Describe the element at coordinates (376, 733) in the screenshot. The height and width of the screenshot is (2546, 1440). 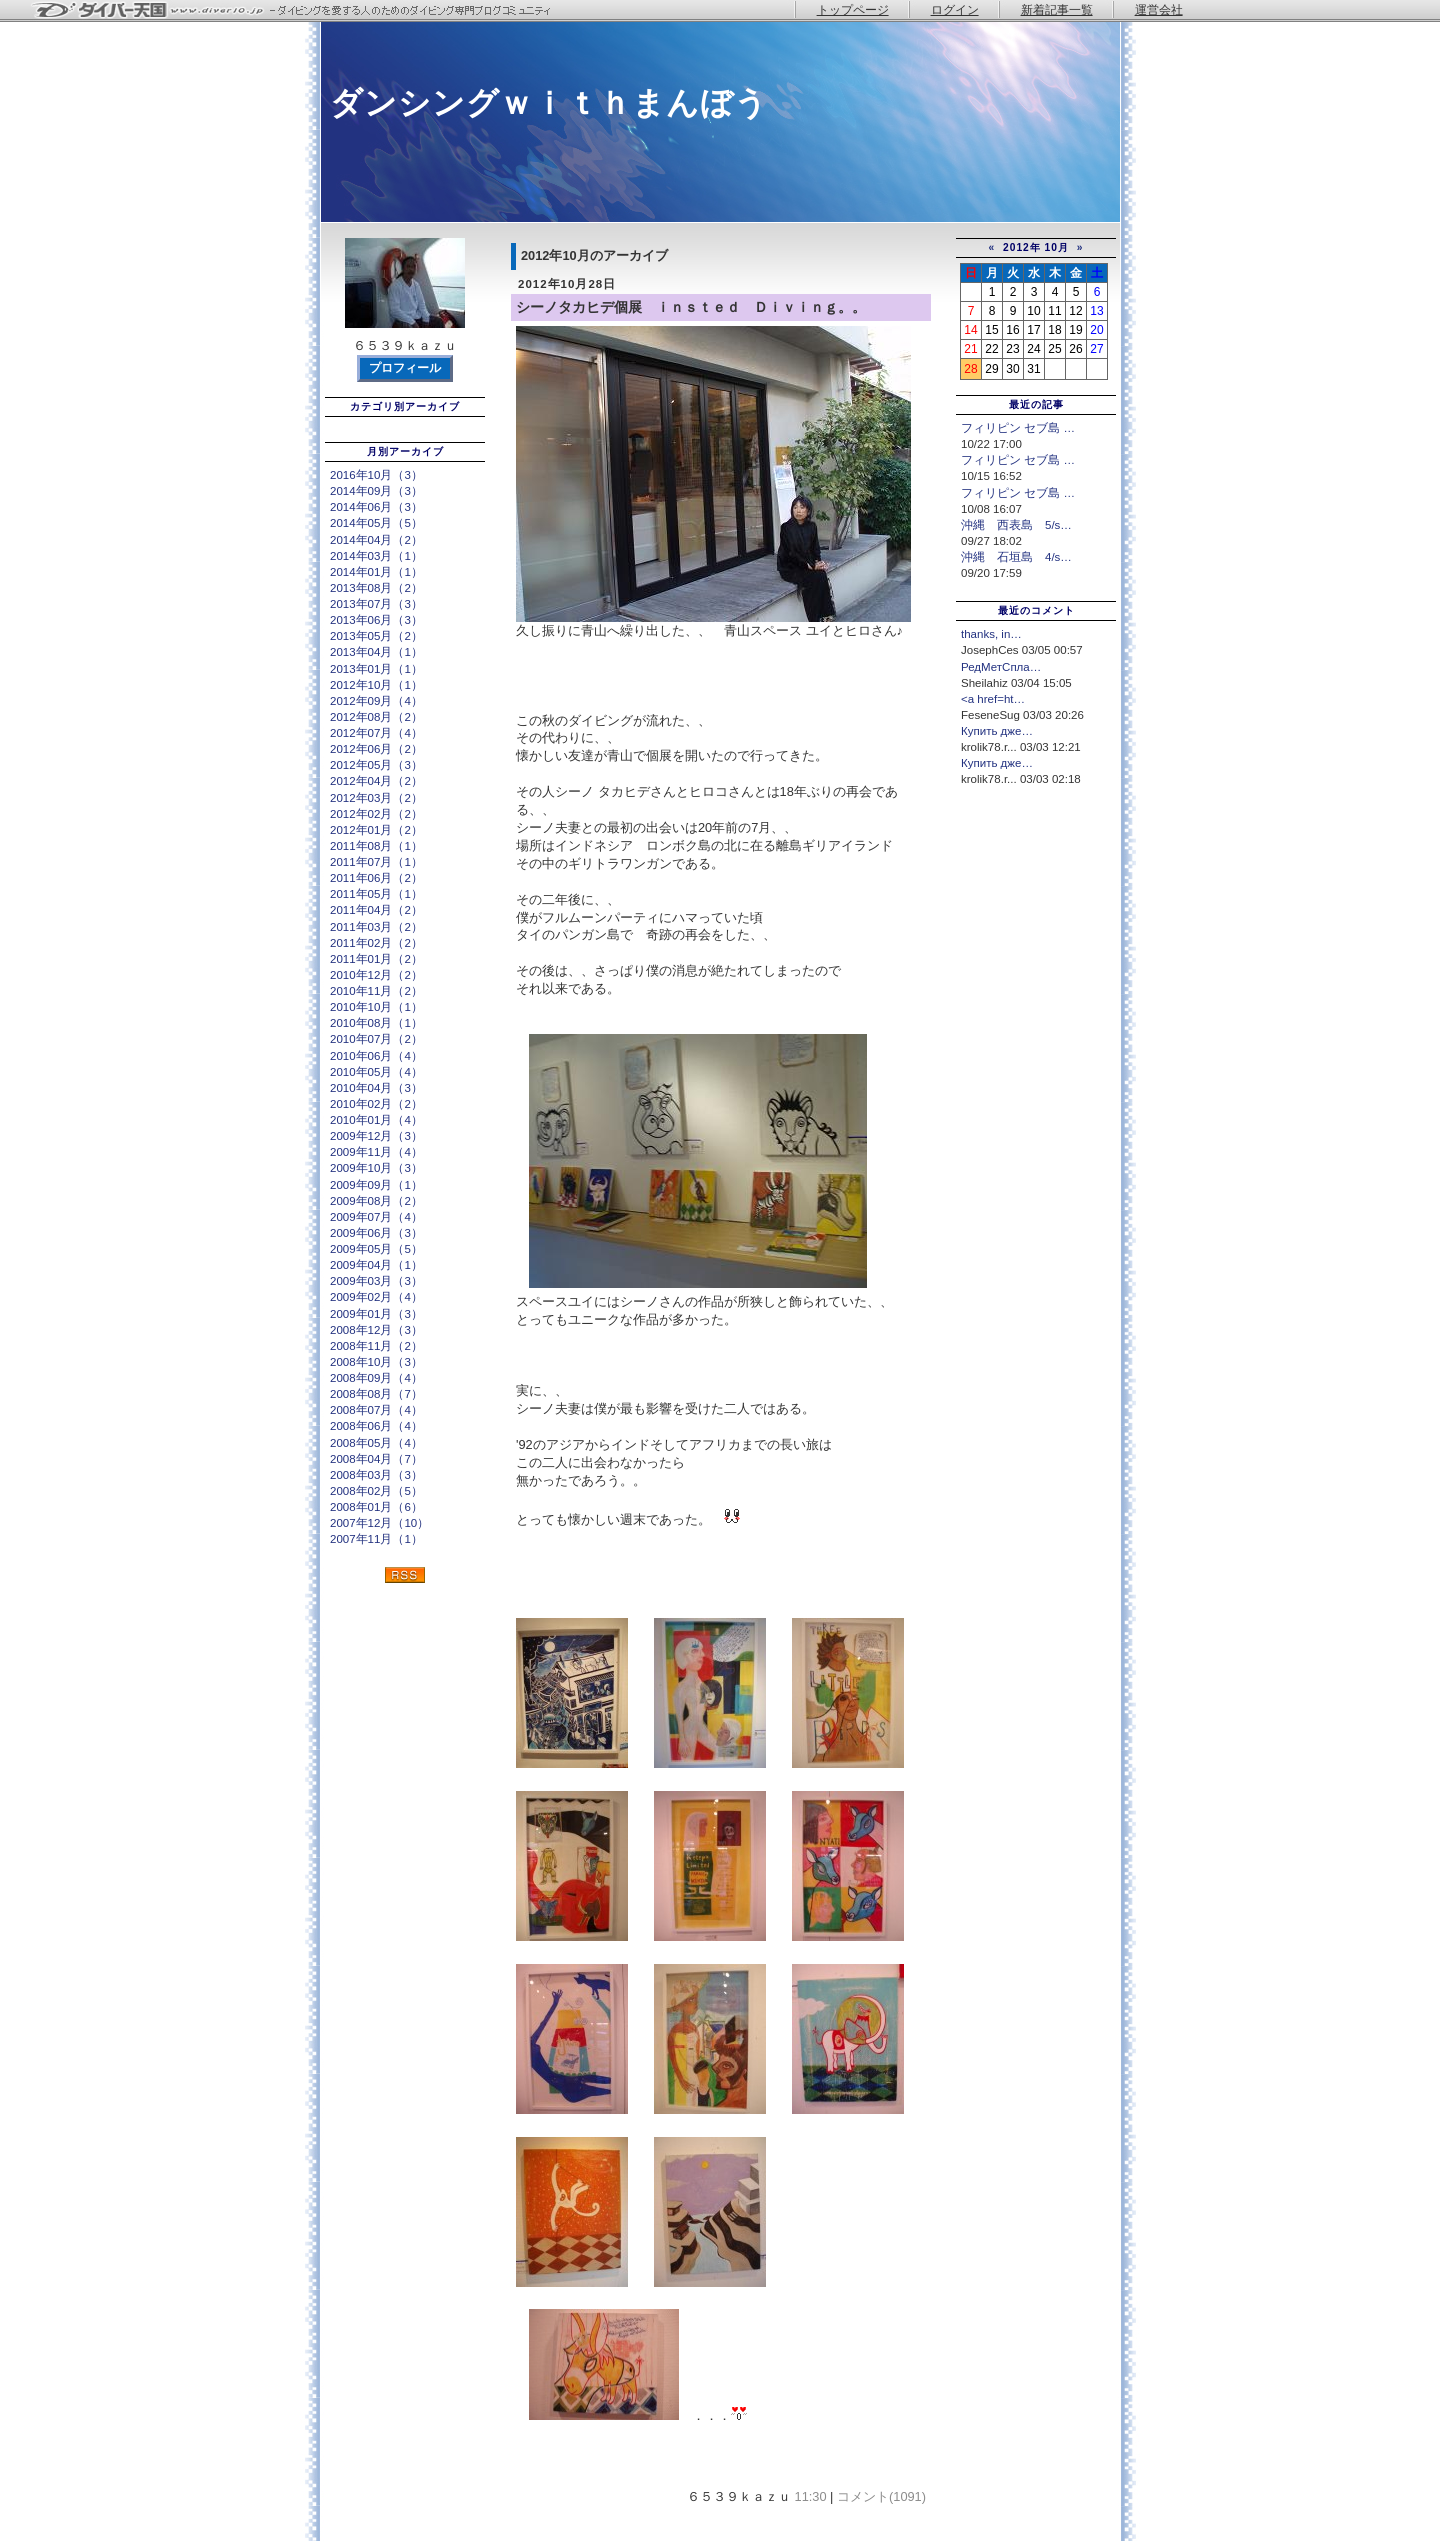
I see `2012年07月（4）` at that location.